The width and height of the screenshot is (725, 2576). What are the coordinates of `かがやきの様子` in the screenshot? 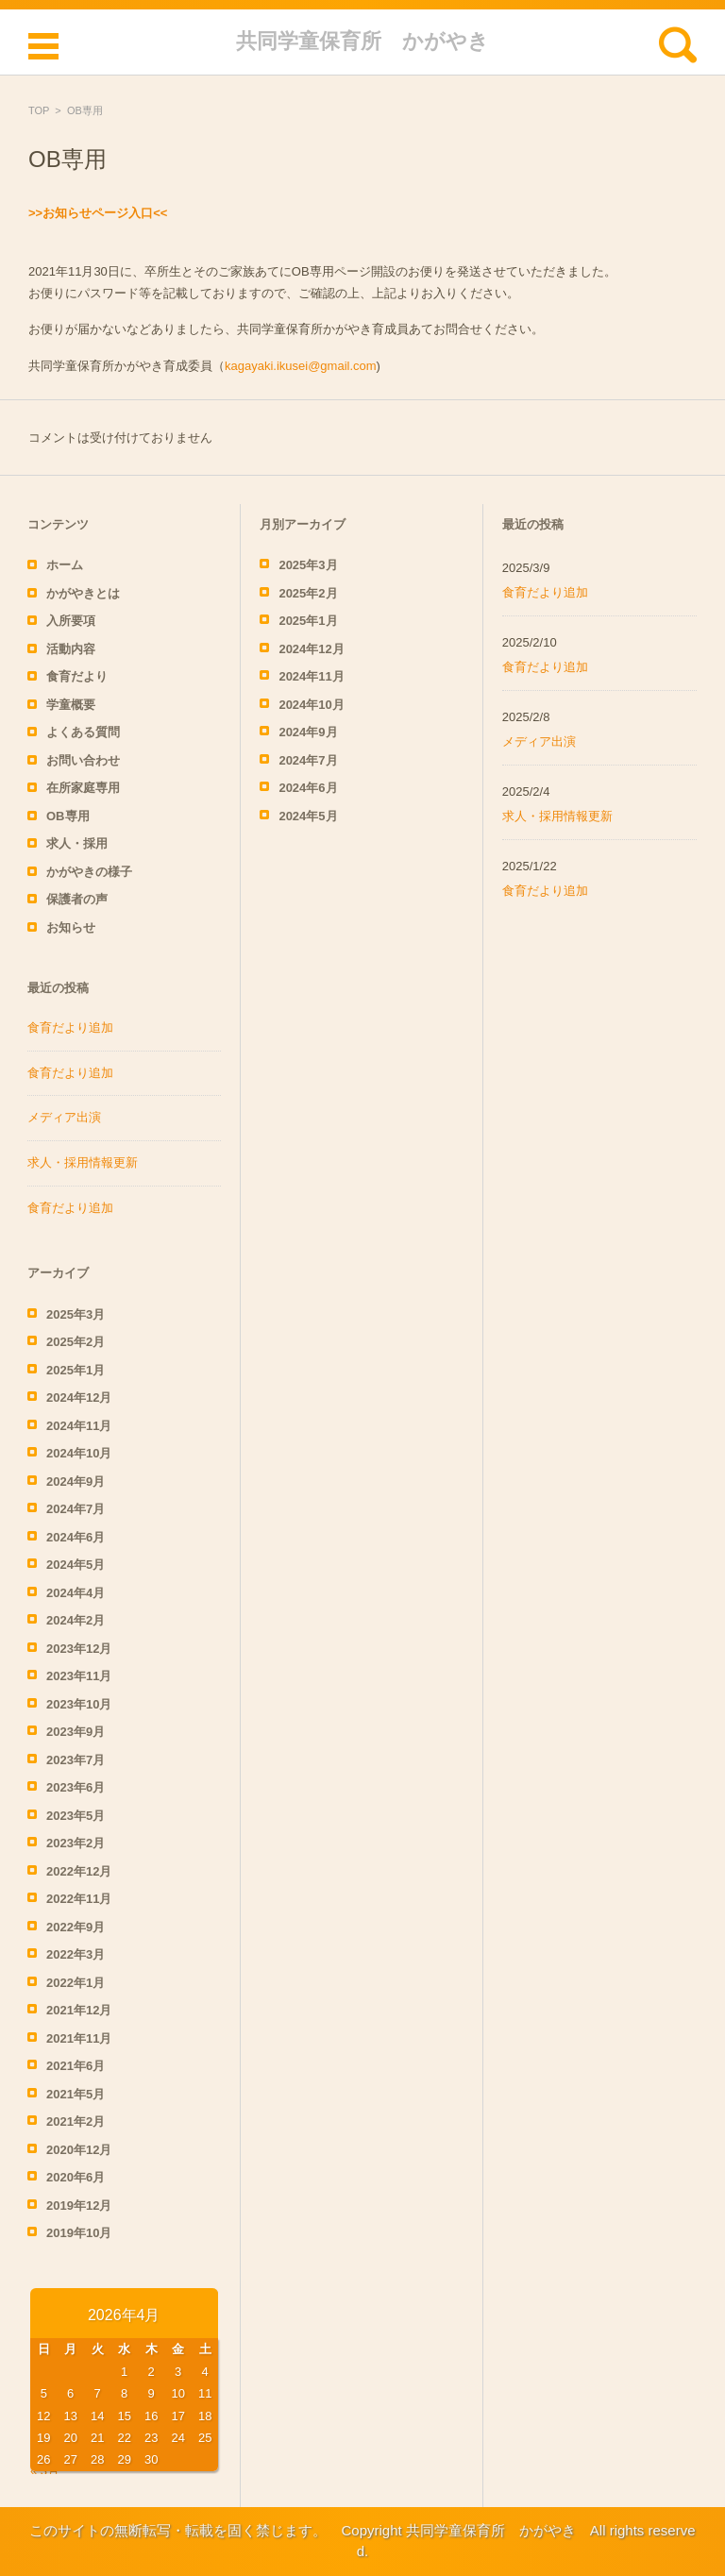 It's located at (89, 872).